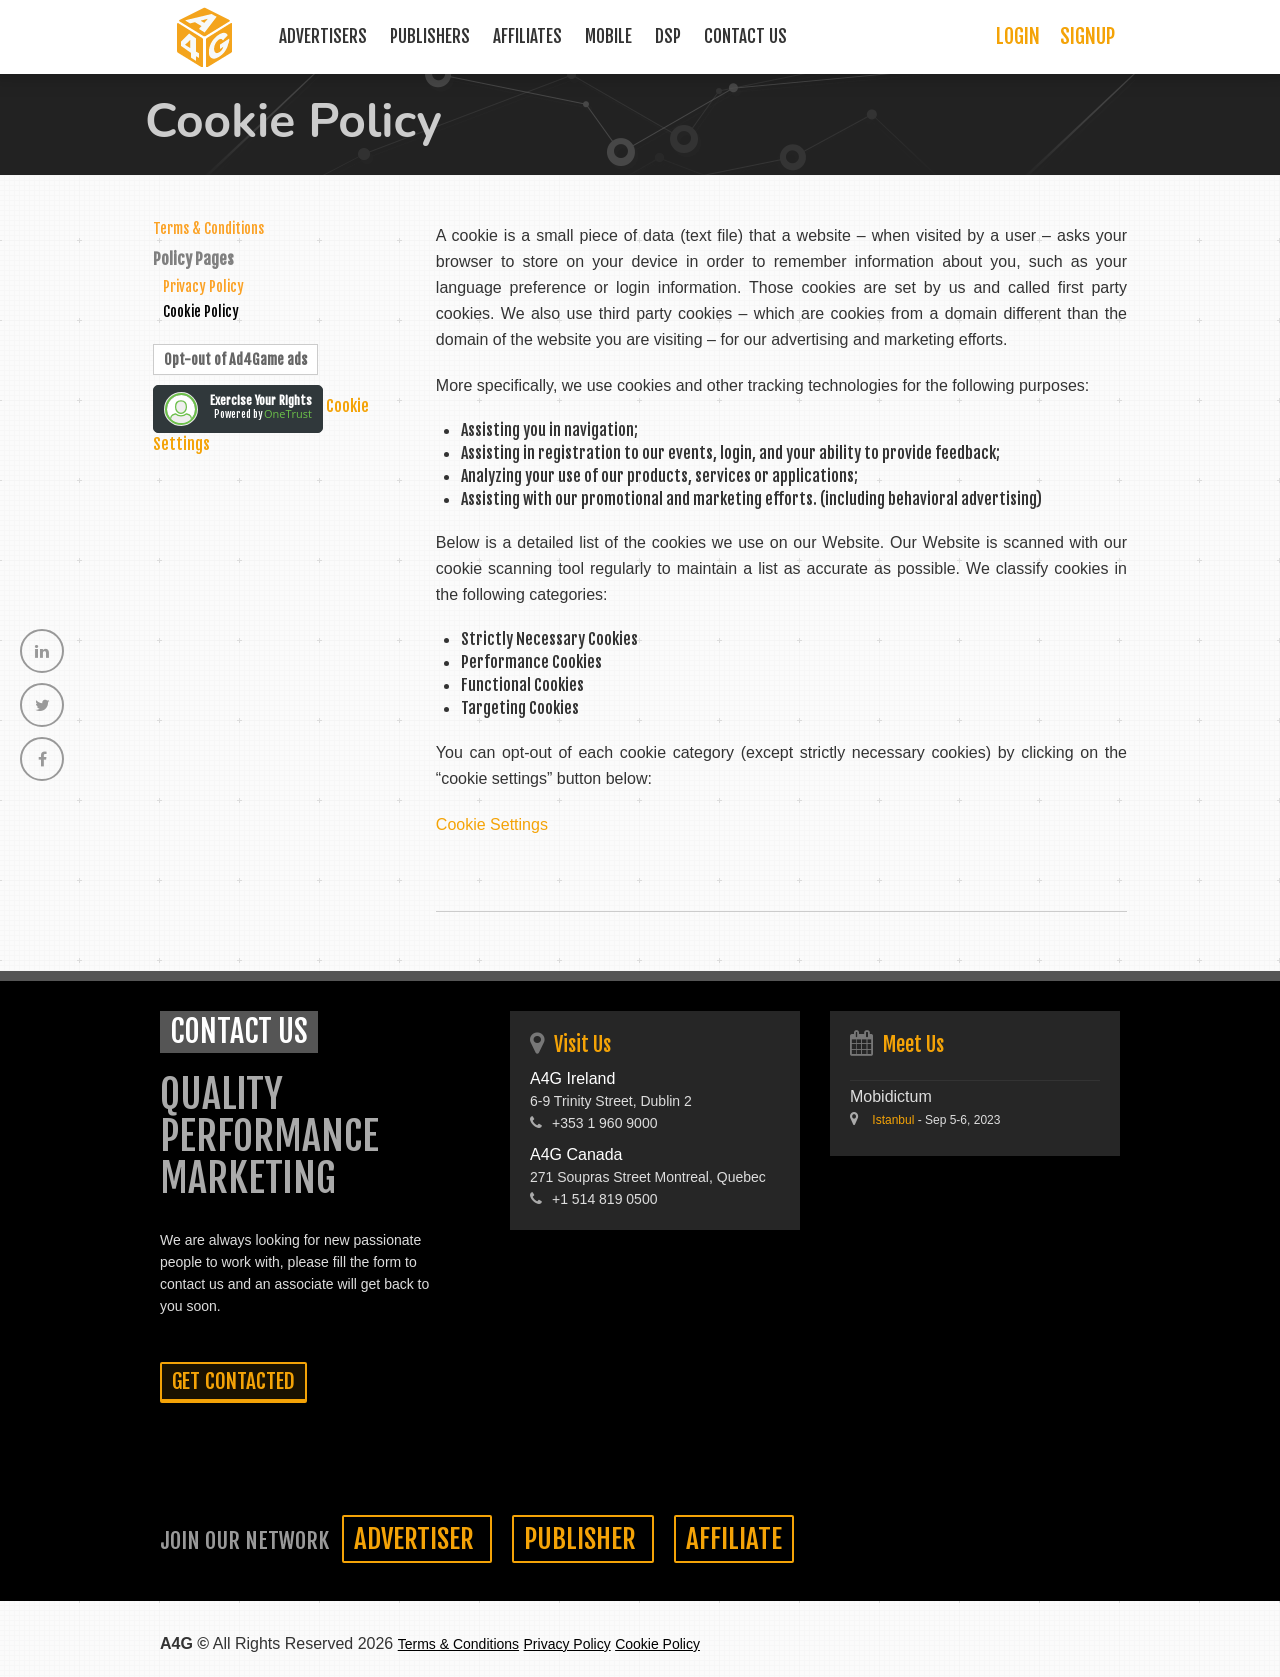 The image size is (1280, 1677). I want to click on Affiliate, so click(734, 1539).